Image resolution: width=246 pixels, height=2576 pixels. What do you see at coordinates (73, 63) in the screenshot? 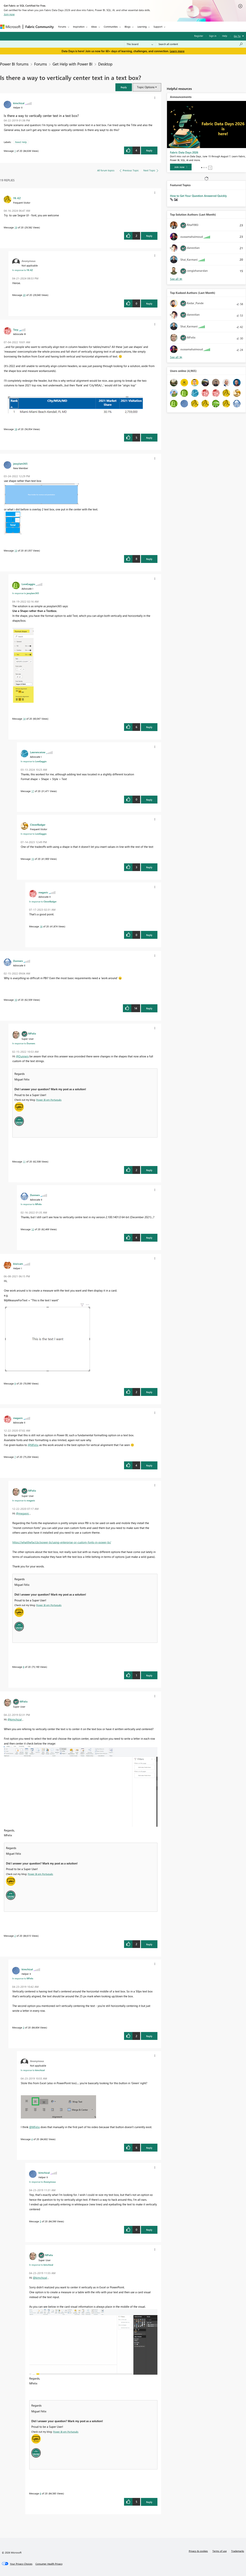
I see `Get Help with Power BI` at bounding box center [73, 63].